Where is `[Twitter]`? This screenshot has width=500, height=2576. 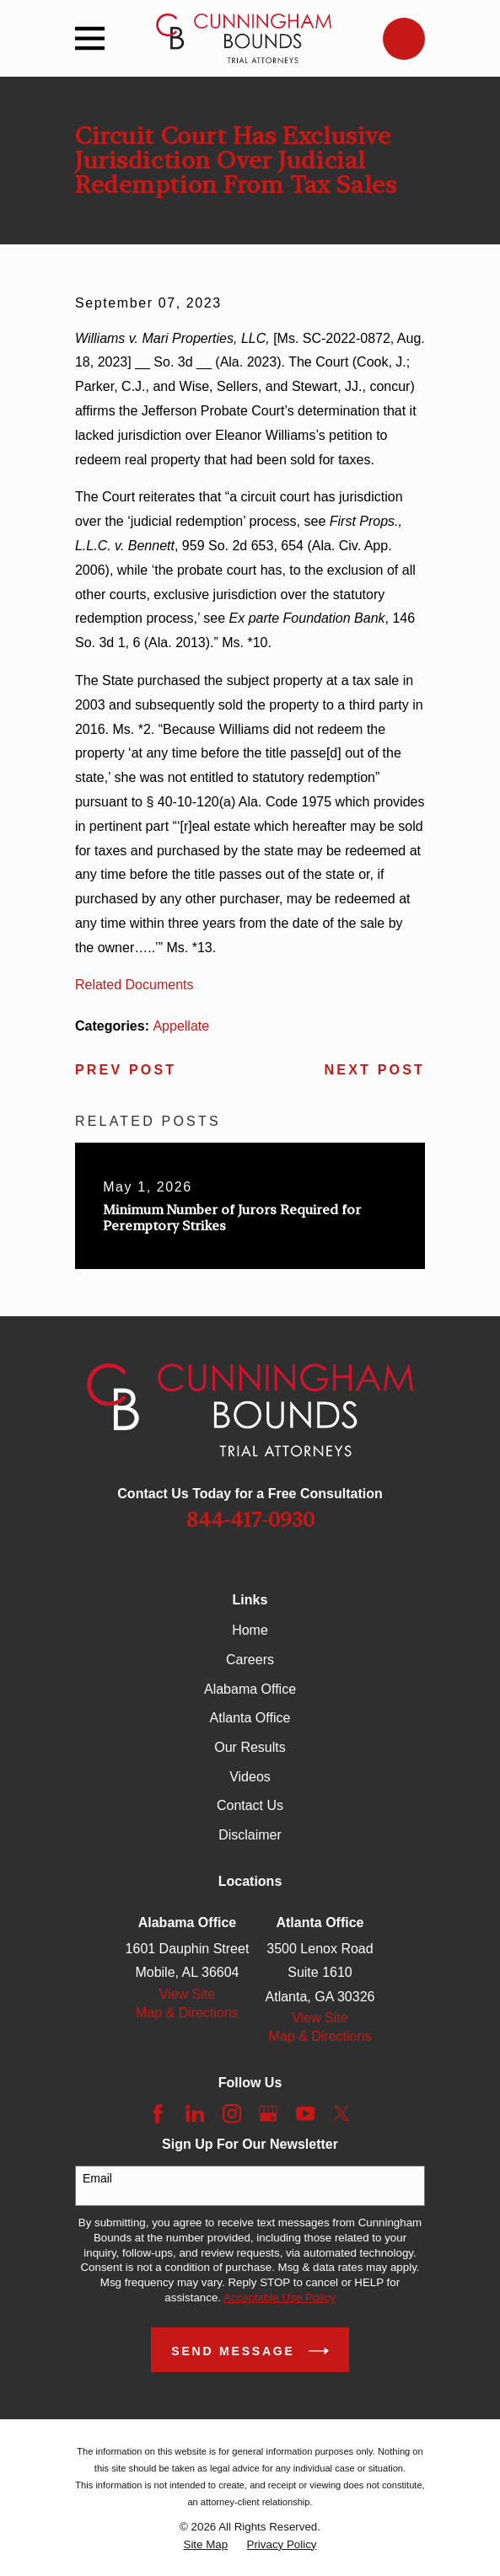 [Twitter] is located at coordinates (341, 2113).